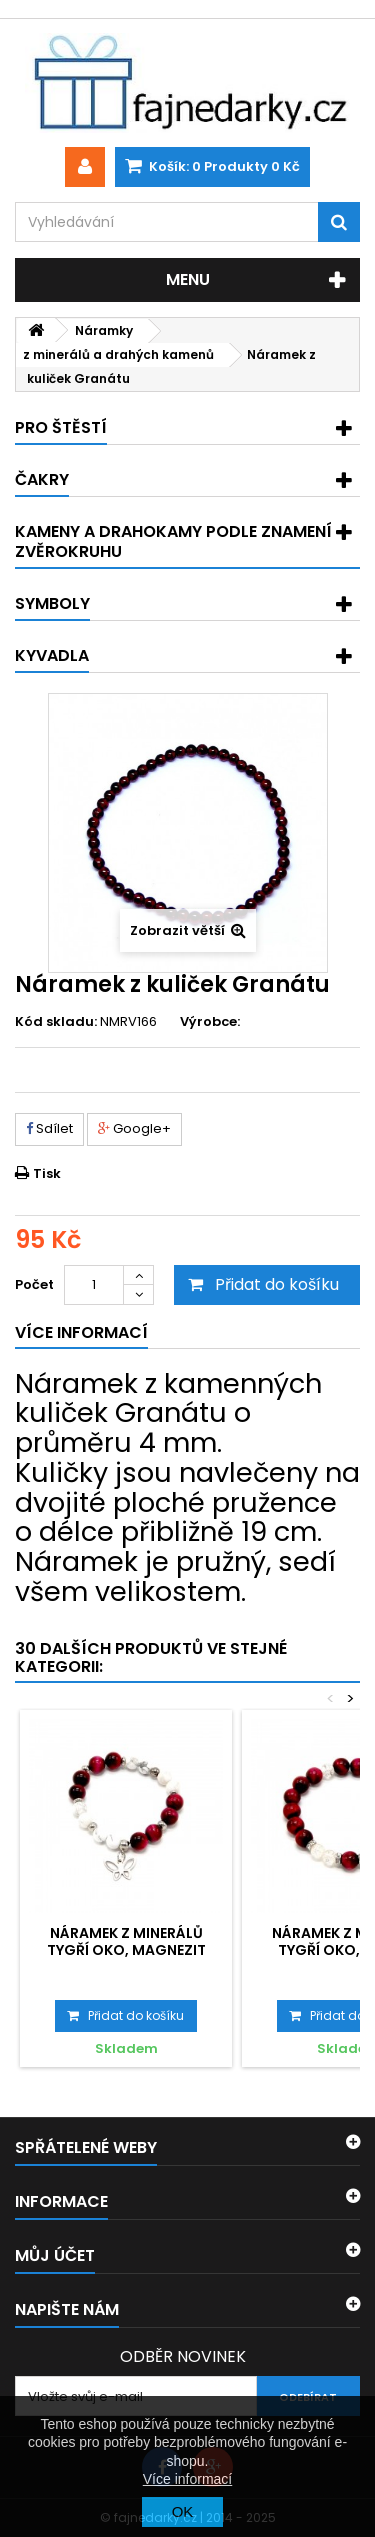 This screenshot has width=375, height=2537. I want to click on Tisk, so click(47, 1173).